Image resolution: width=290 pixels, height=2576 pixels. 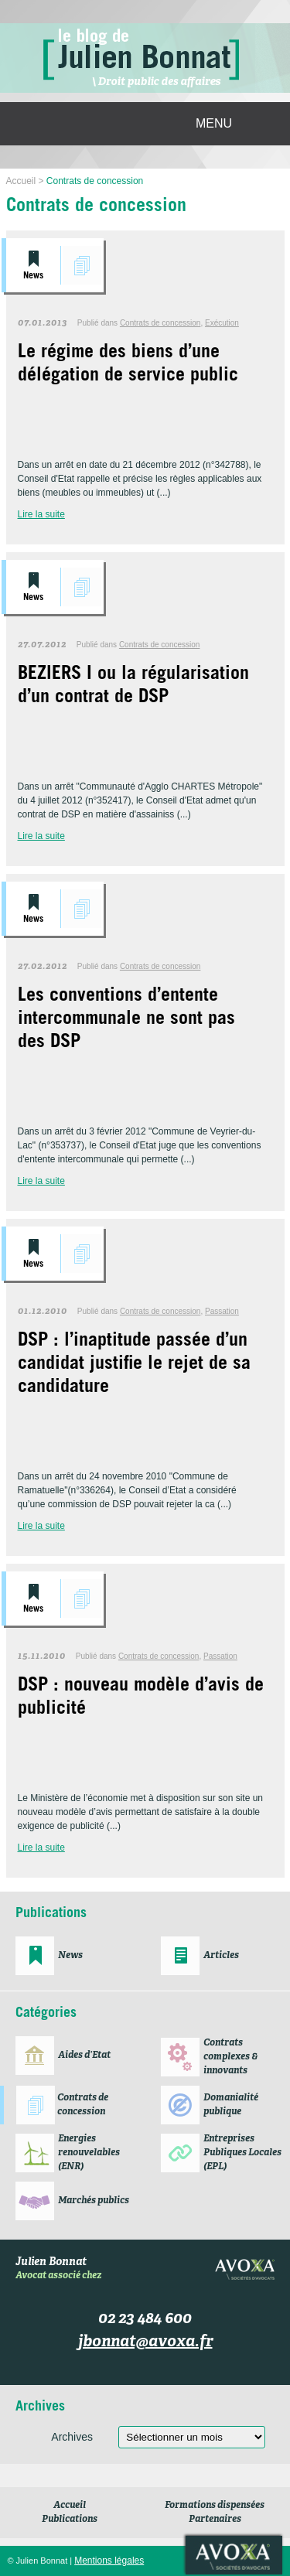 What do you see at coordinates (72, 2437) in the screenshot?
I see `Archives` at bounding box center [72, 2437].